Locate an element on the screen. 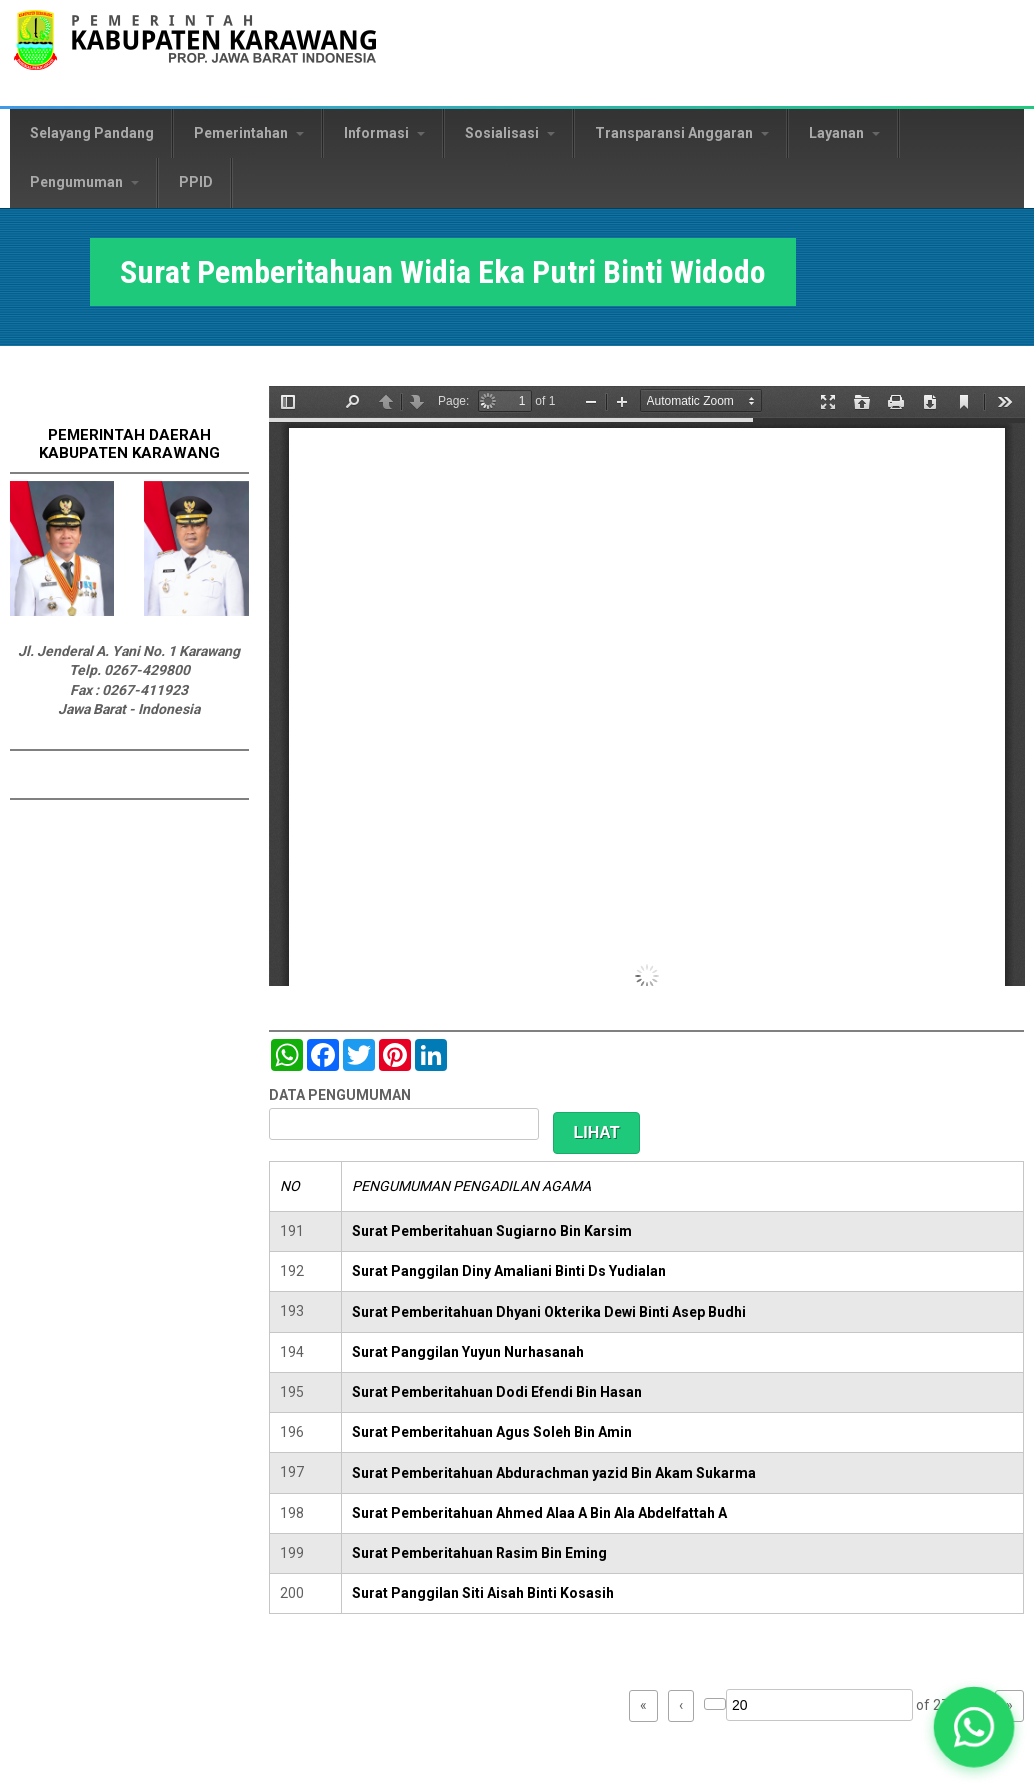 The image size is (1034, 1787). Surat Pemberitahuan Rasim Bin Eming is located at coordinates (479, 1553).